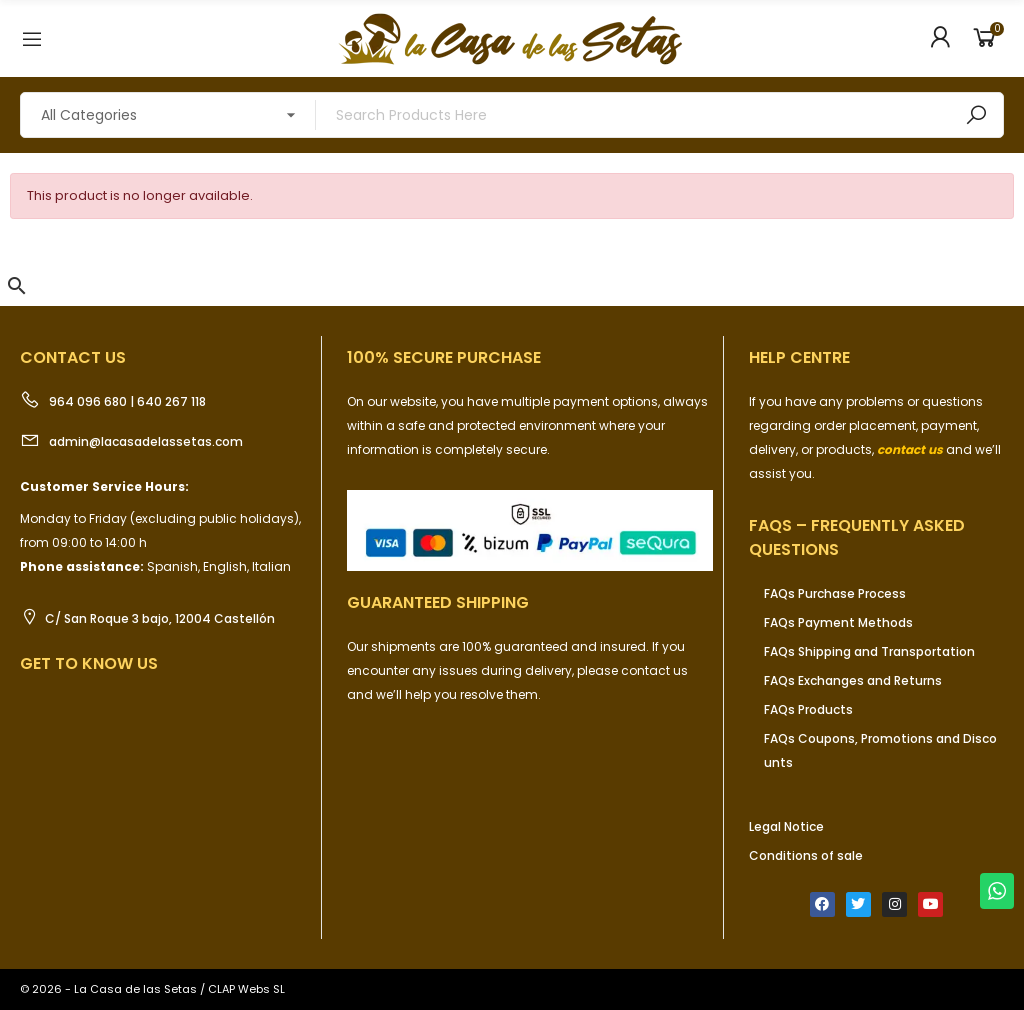 Image resolution: width=1024 pixels, height=1010 pixels. Describe the element at coordinates (17, 286) in the screenshot. I see `[button]` at that location.